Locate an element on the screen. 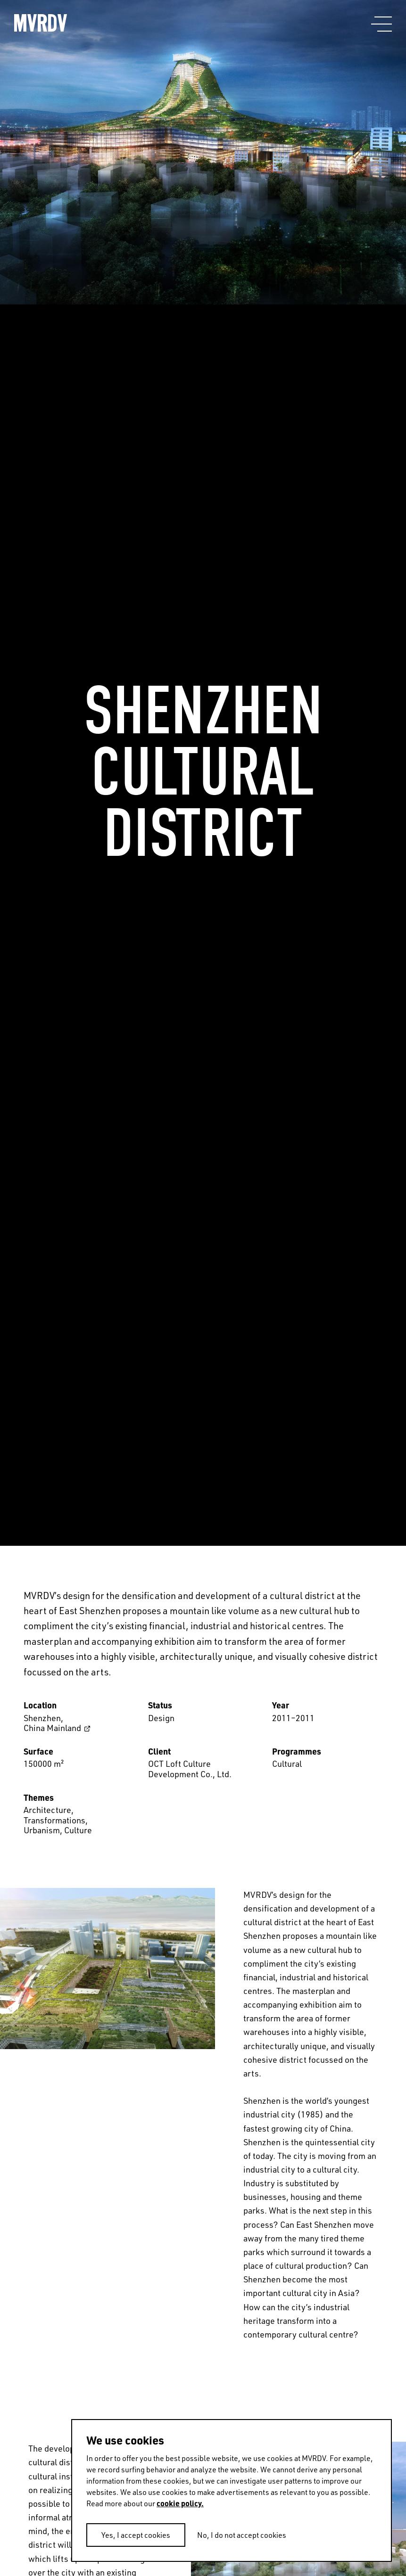 The width and height of the screenshot is (406, 2576). Yes, I accept cookies is located at coordinates (135, 2535).